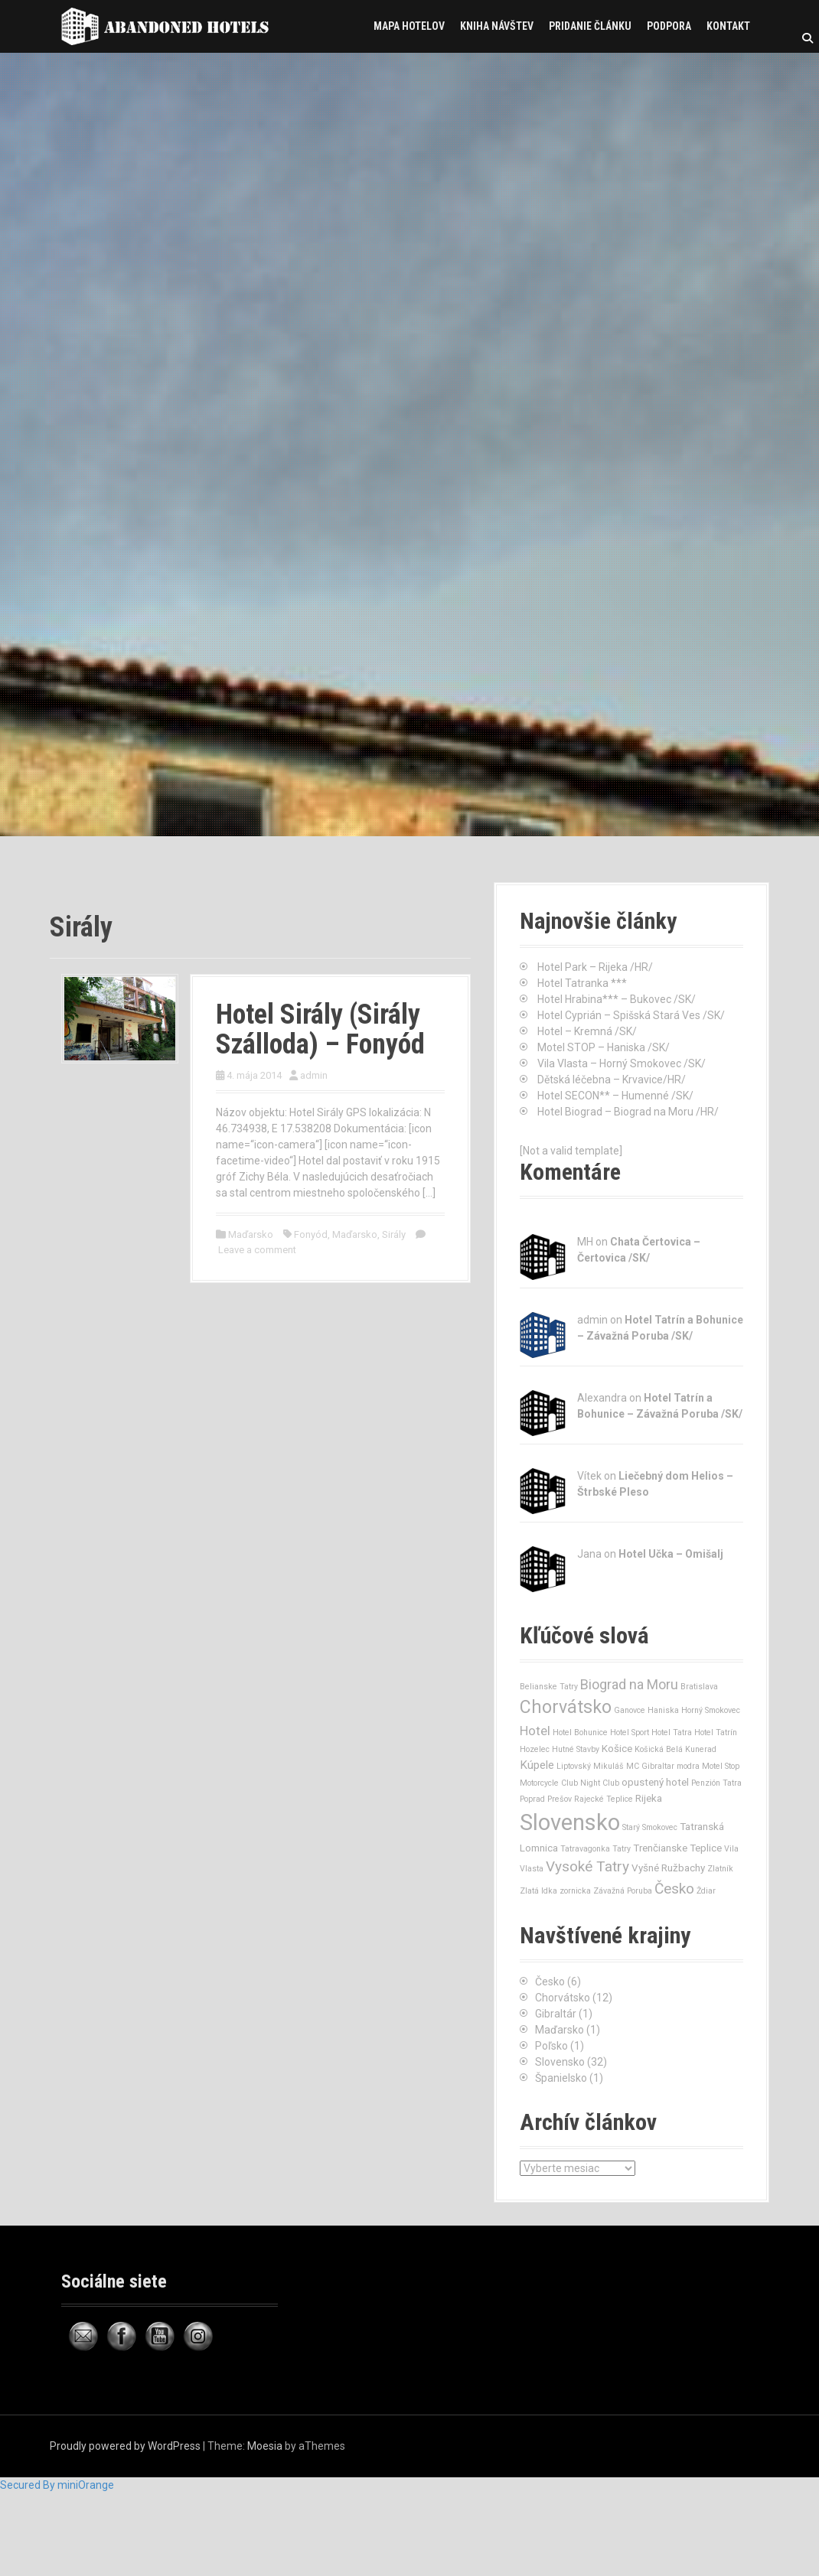  What do you see at coordinates (603, 1799) in the screenshot?
I see `Rajecké Teplice [Rajecké Teplice (1 položka)]` at bounding box center [603, 1799].